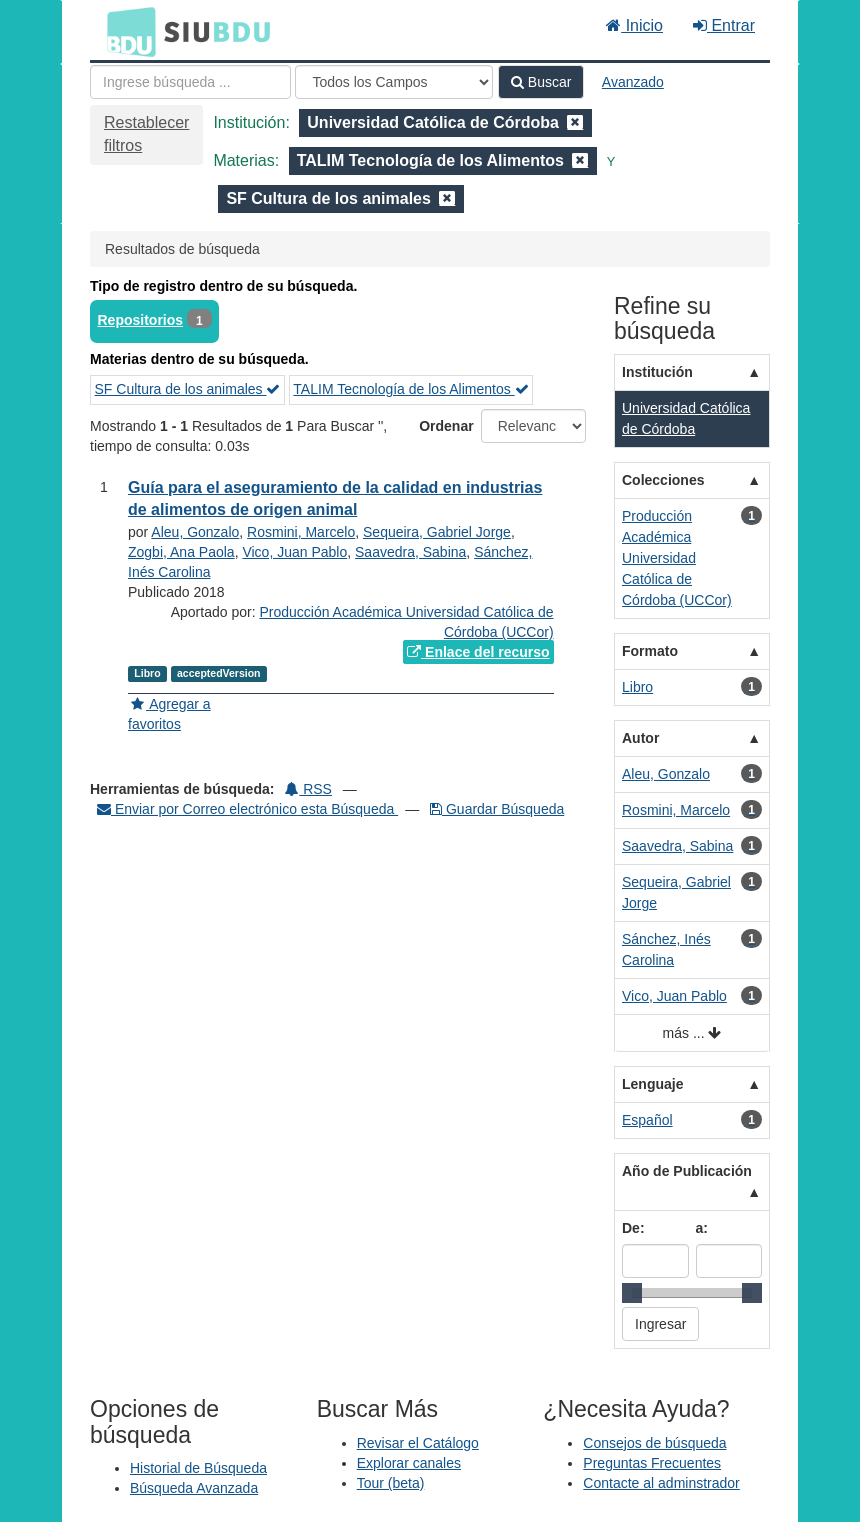  What do you see at coordinates (126, 31) in the screenshot?
I see `BDU` at bounding box center [126, 31].